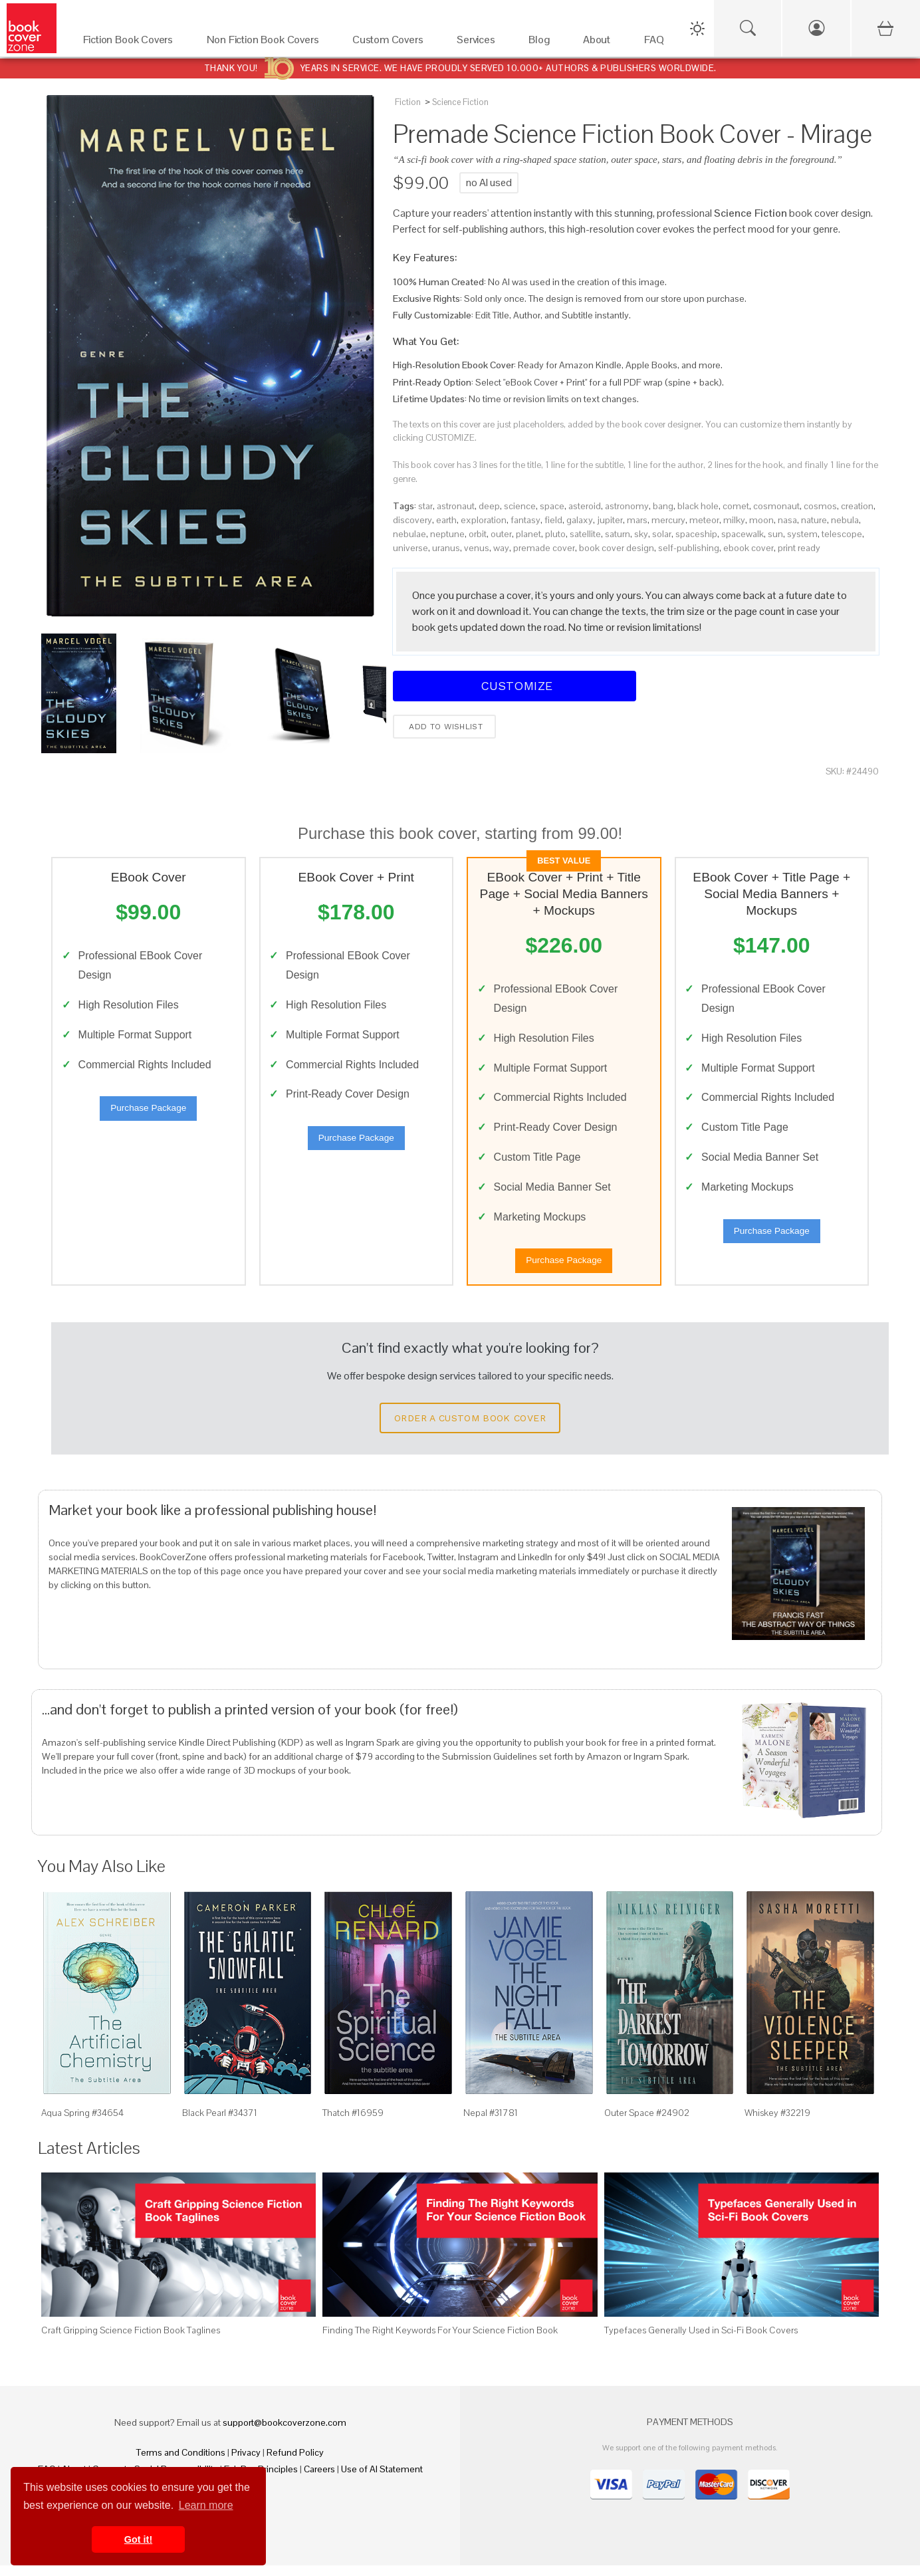  What do you see at coordinates (584, 506) in the screenshot?
I see `asteroid` at bounding box center [584, 506].